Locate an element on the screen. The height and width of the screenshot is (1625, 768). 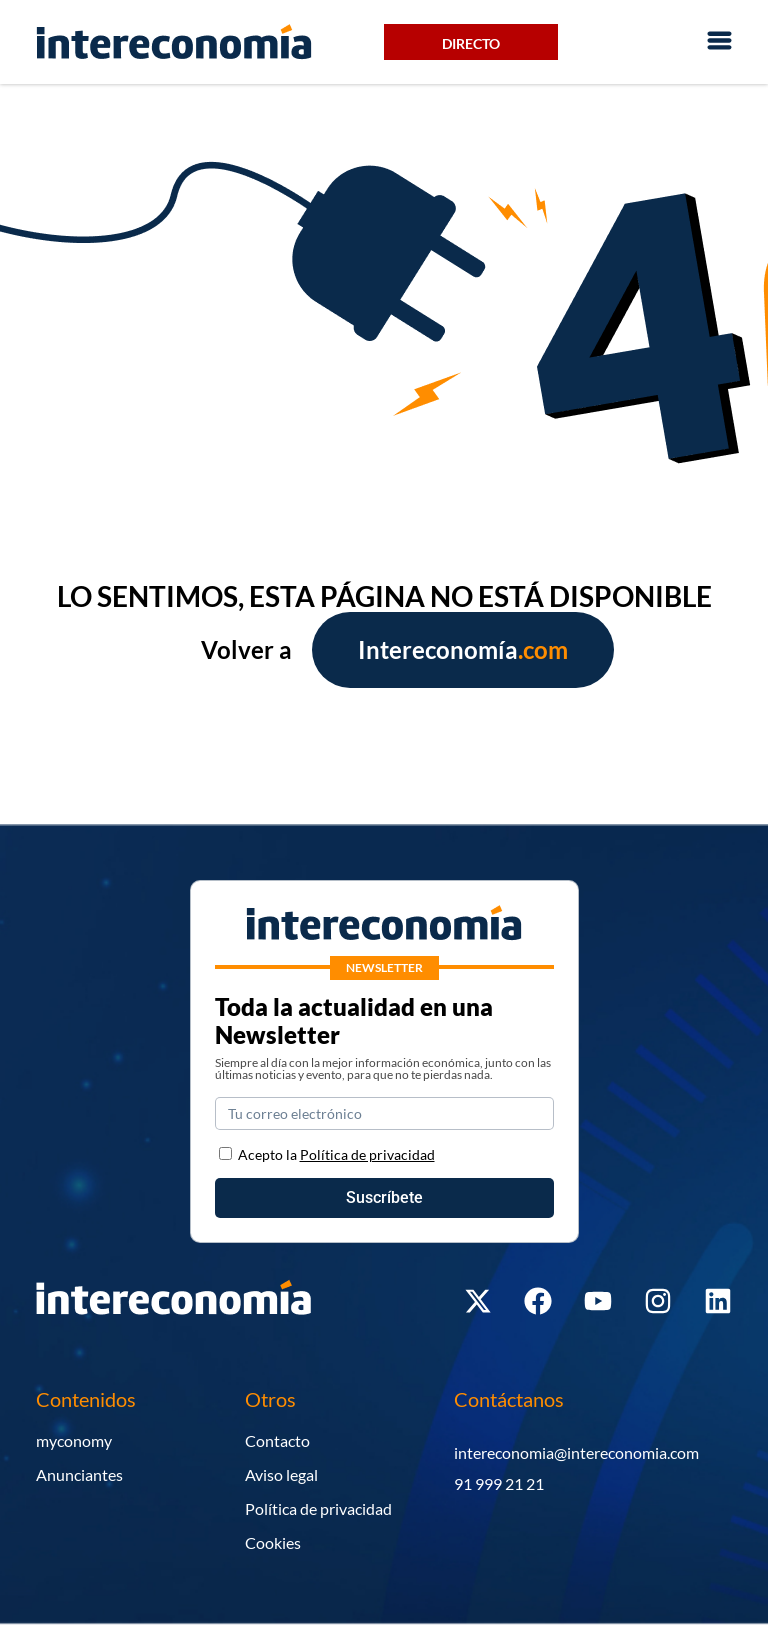
Acepto la is located at coordinates (336, 1154).